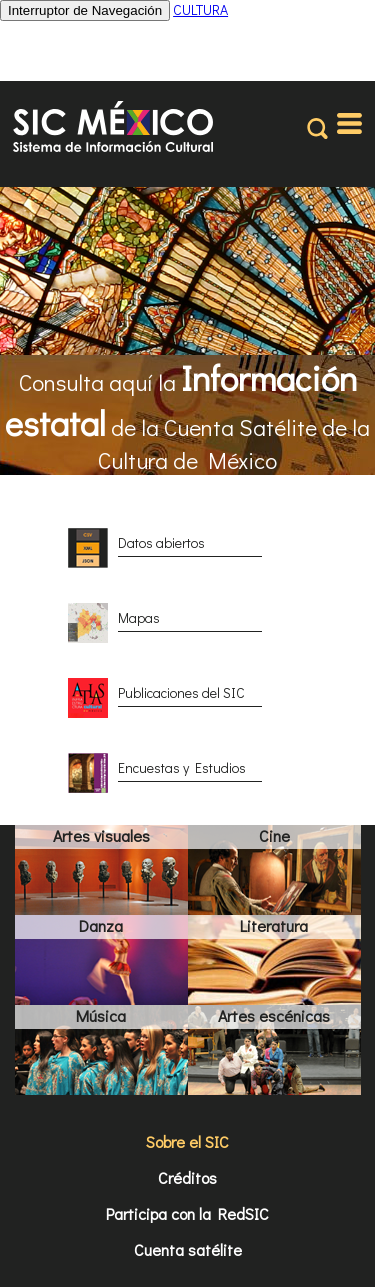 The width and height of the screenshot is (375, 1287). What do you see at coordinates (187, 1213) in the screenshot?
I see `Participa con la RedSIC` at bounding box center [187, 1213].